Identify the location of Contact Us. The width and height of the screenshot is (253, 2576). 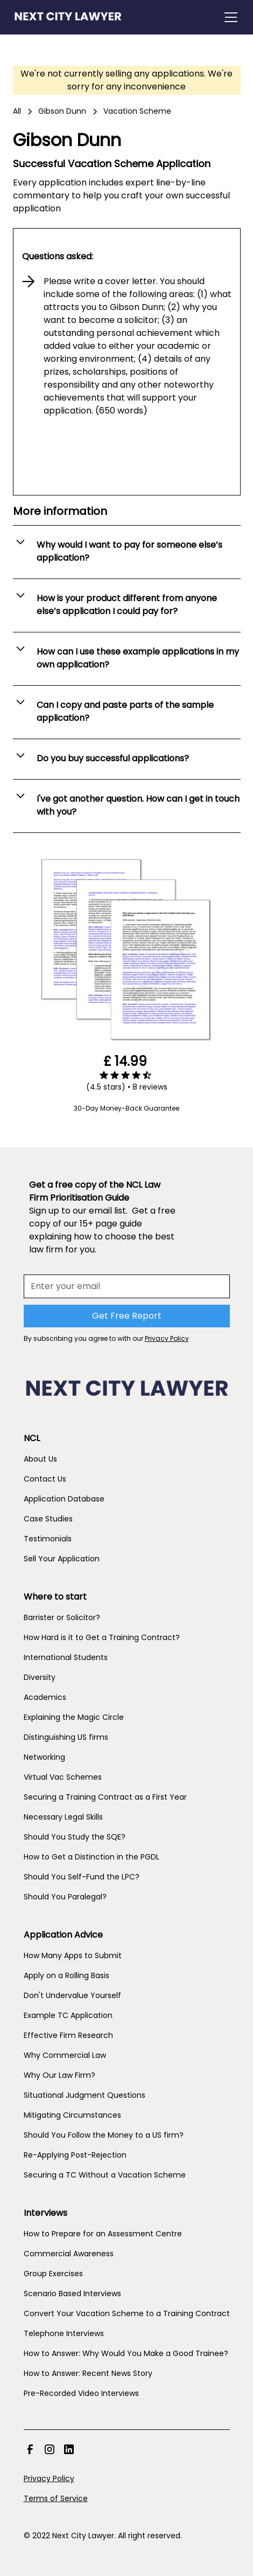
(45, 1478).